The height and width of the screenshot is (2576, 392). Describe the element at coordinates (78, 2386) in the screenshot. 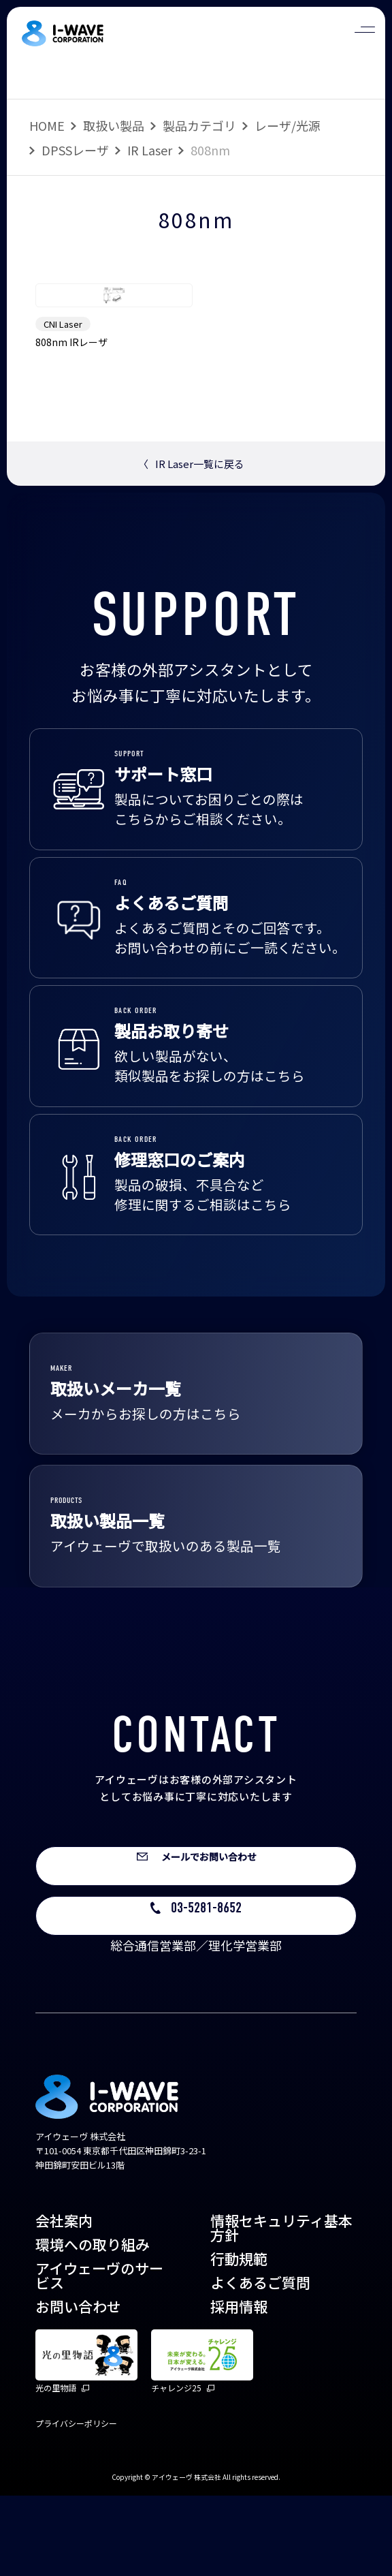

I see `お問い合わせ` at that location.